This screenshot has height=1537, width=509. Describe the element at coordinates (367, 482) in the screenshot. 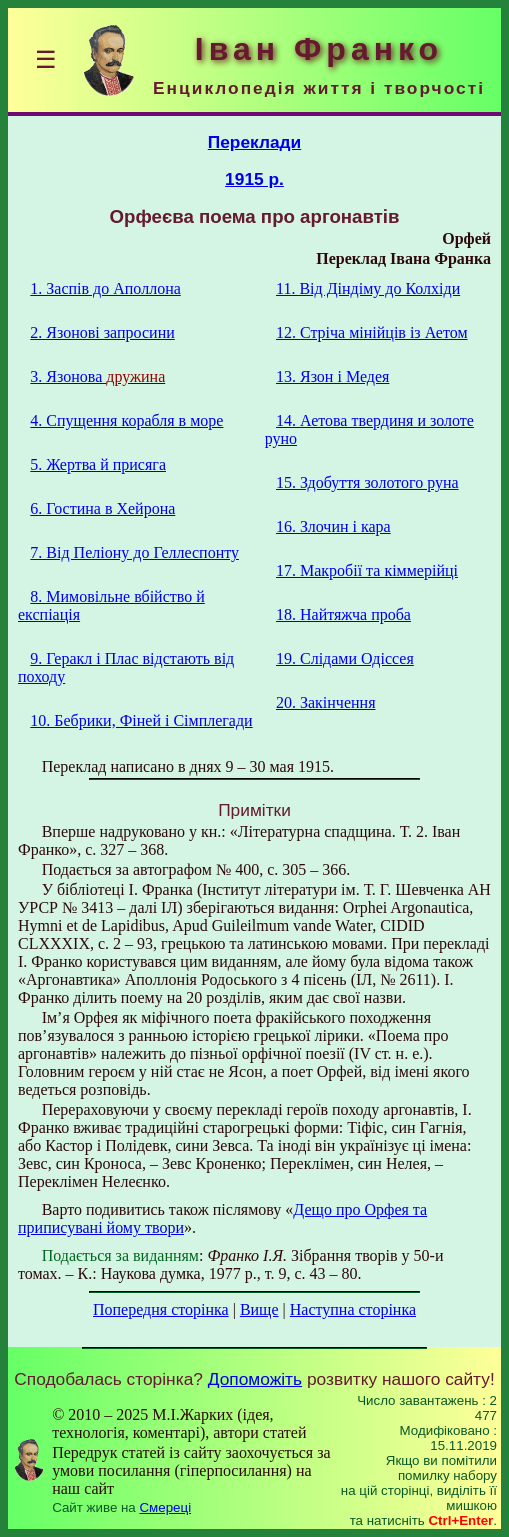

I see `15. Здобуття золотого руна` at that location.